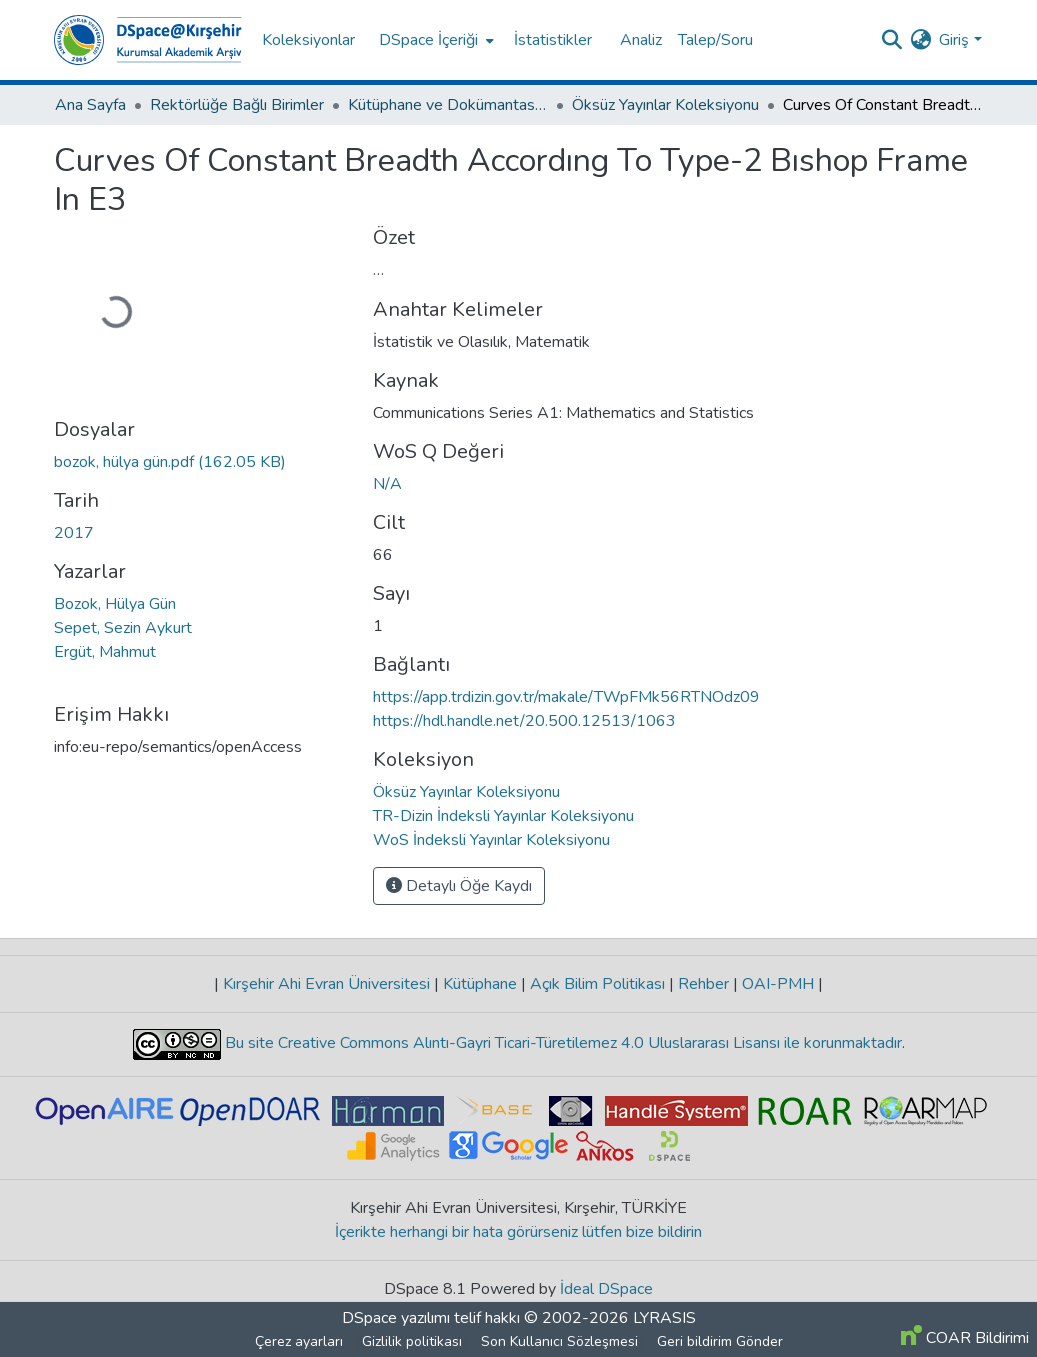  I want to click on Öksüz Yayınlar Koleksiyonu, so click(665, 105).